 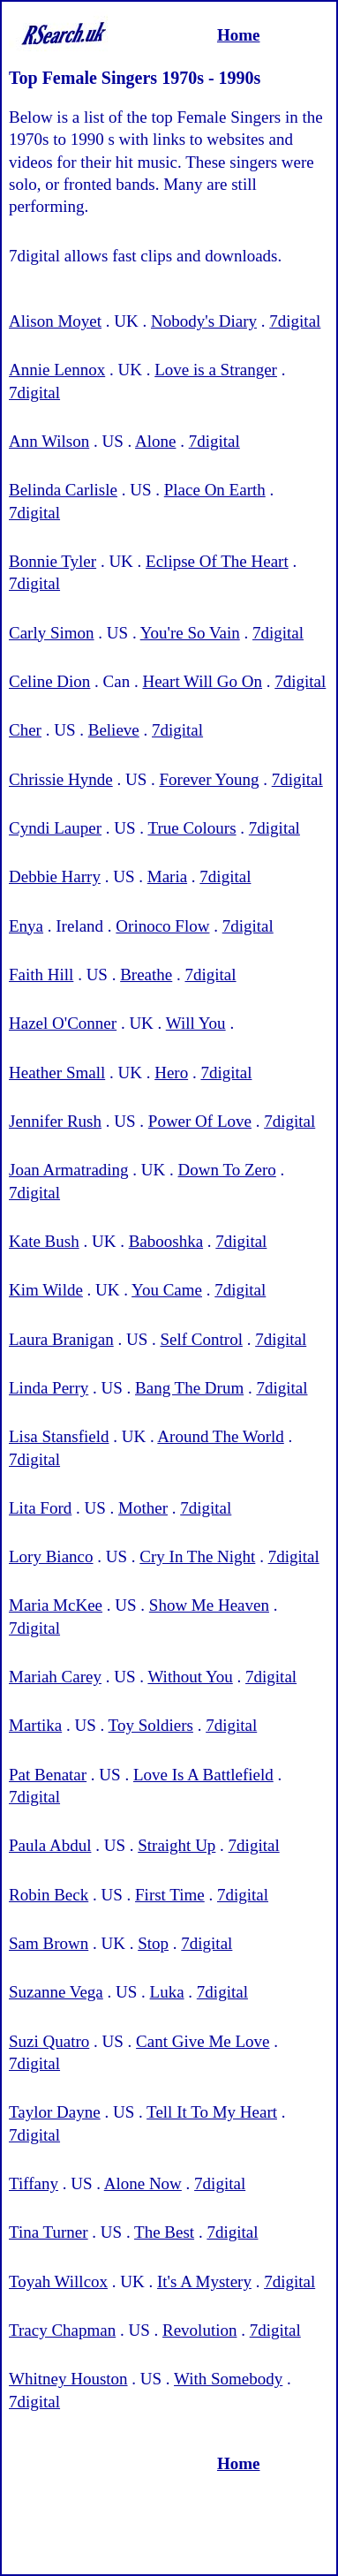 I want to click on Faith Hill, so click(x=41, y=974).